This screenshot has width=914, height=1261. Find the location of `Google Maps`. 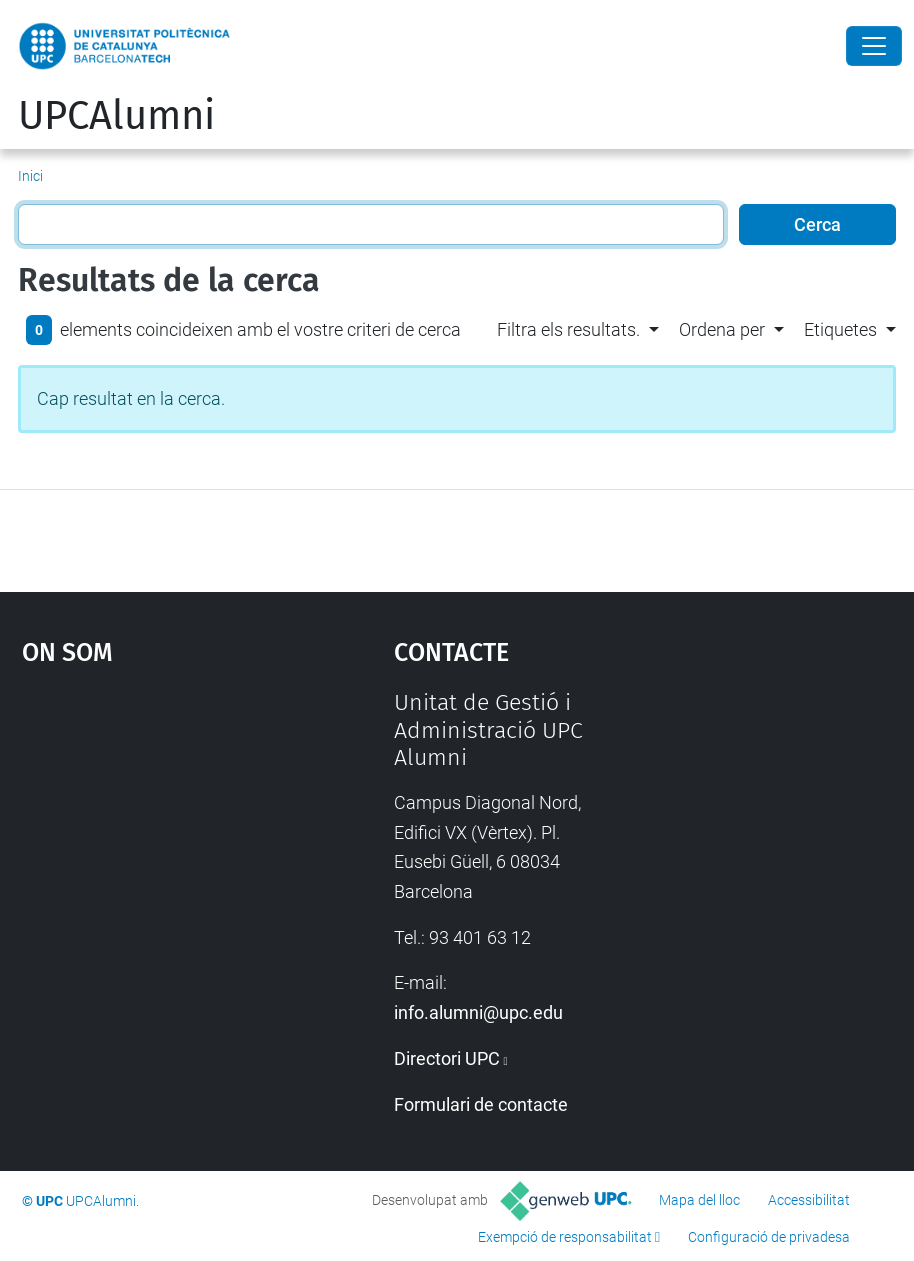

Google Maps is located at coordinates (159, 839).